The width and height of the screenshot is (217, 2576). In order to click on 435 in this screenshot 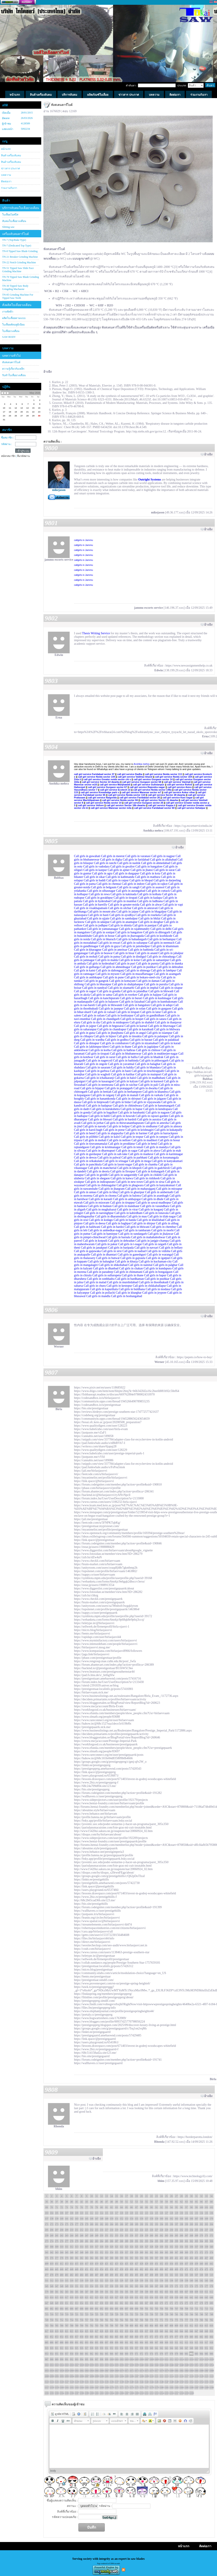, I will do `click(176, 2263)`.